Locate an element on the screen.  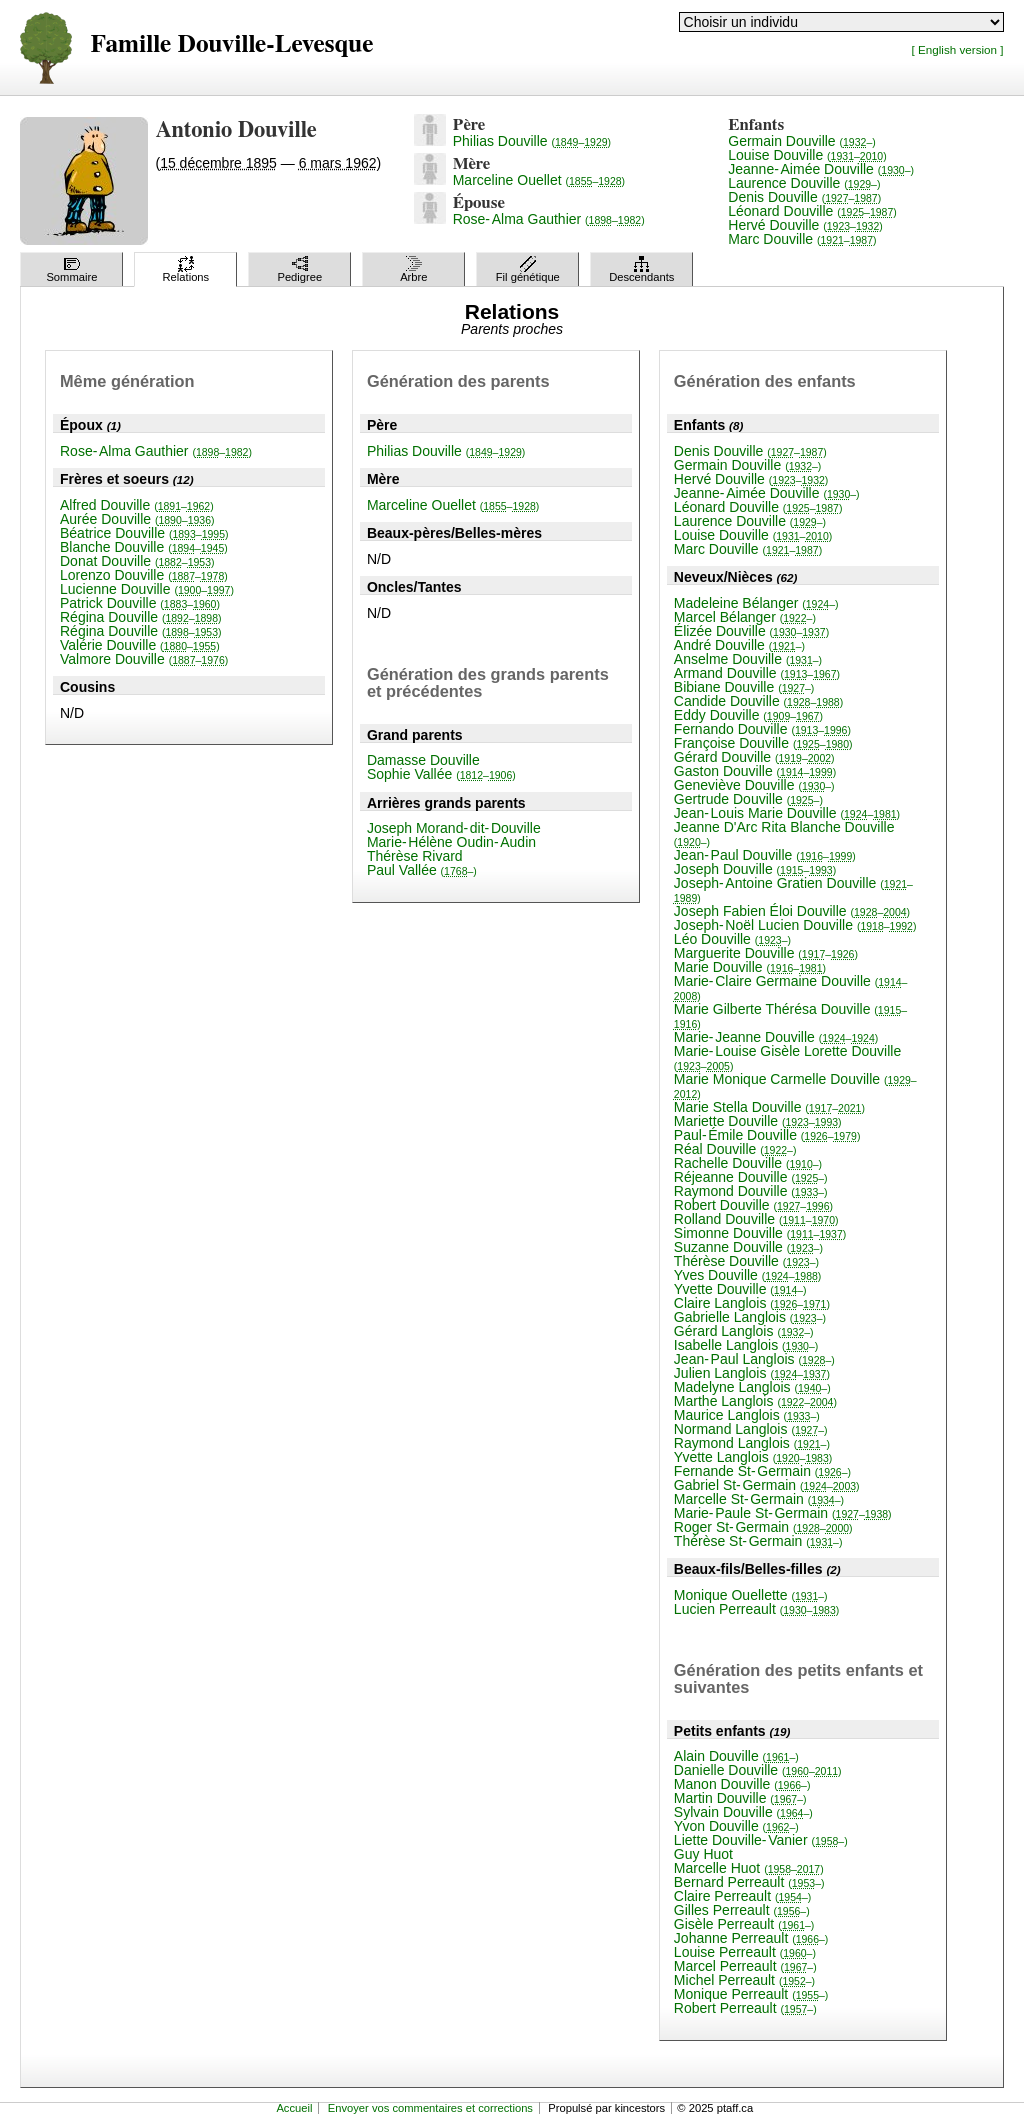
Marie-Claire Germaine Douville is located at coordinates (791, 987).